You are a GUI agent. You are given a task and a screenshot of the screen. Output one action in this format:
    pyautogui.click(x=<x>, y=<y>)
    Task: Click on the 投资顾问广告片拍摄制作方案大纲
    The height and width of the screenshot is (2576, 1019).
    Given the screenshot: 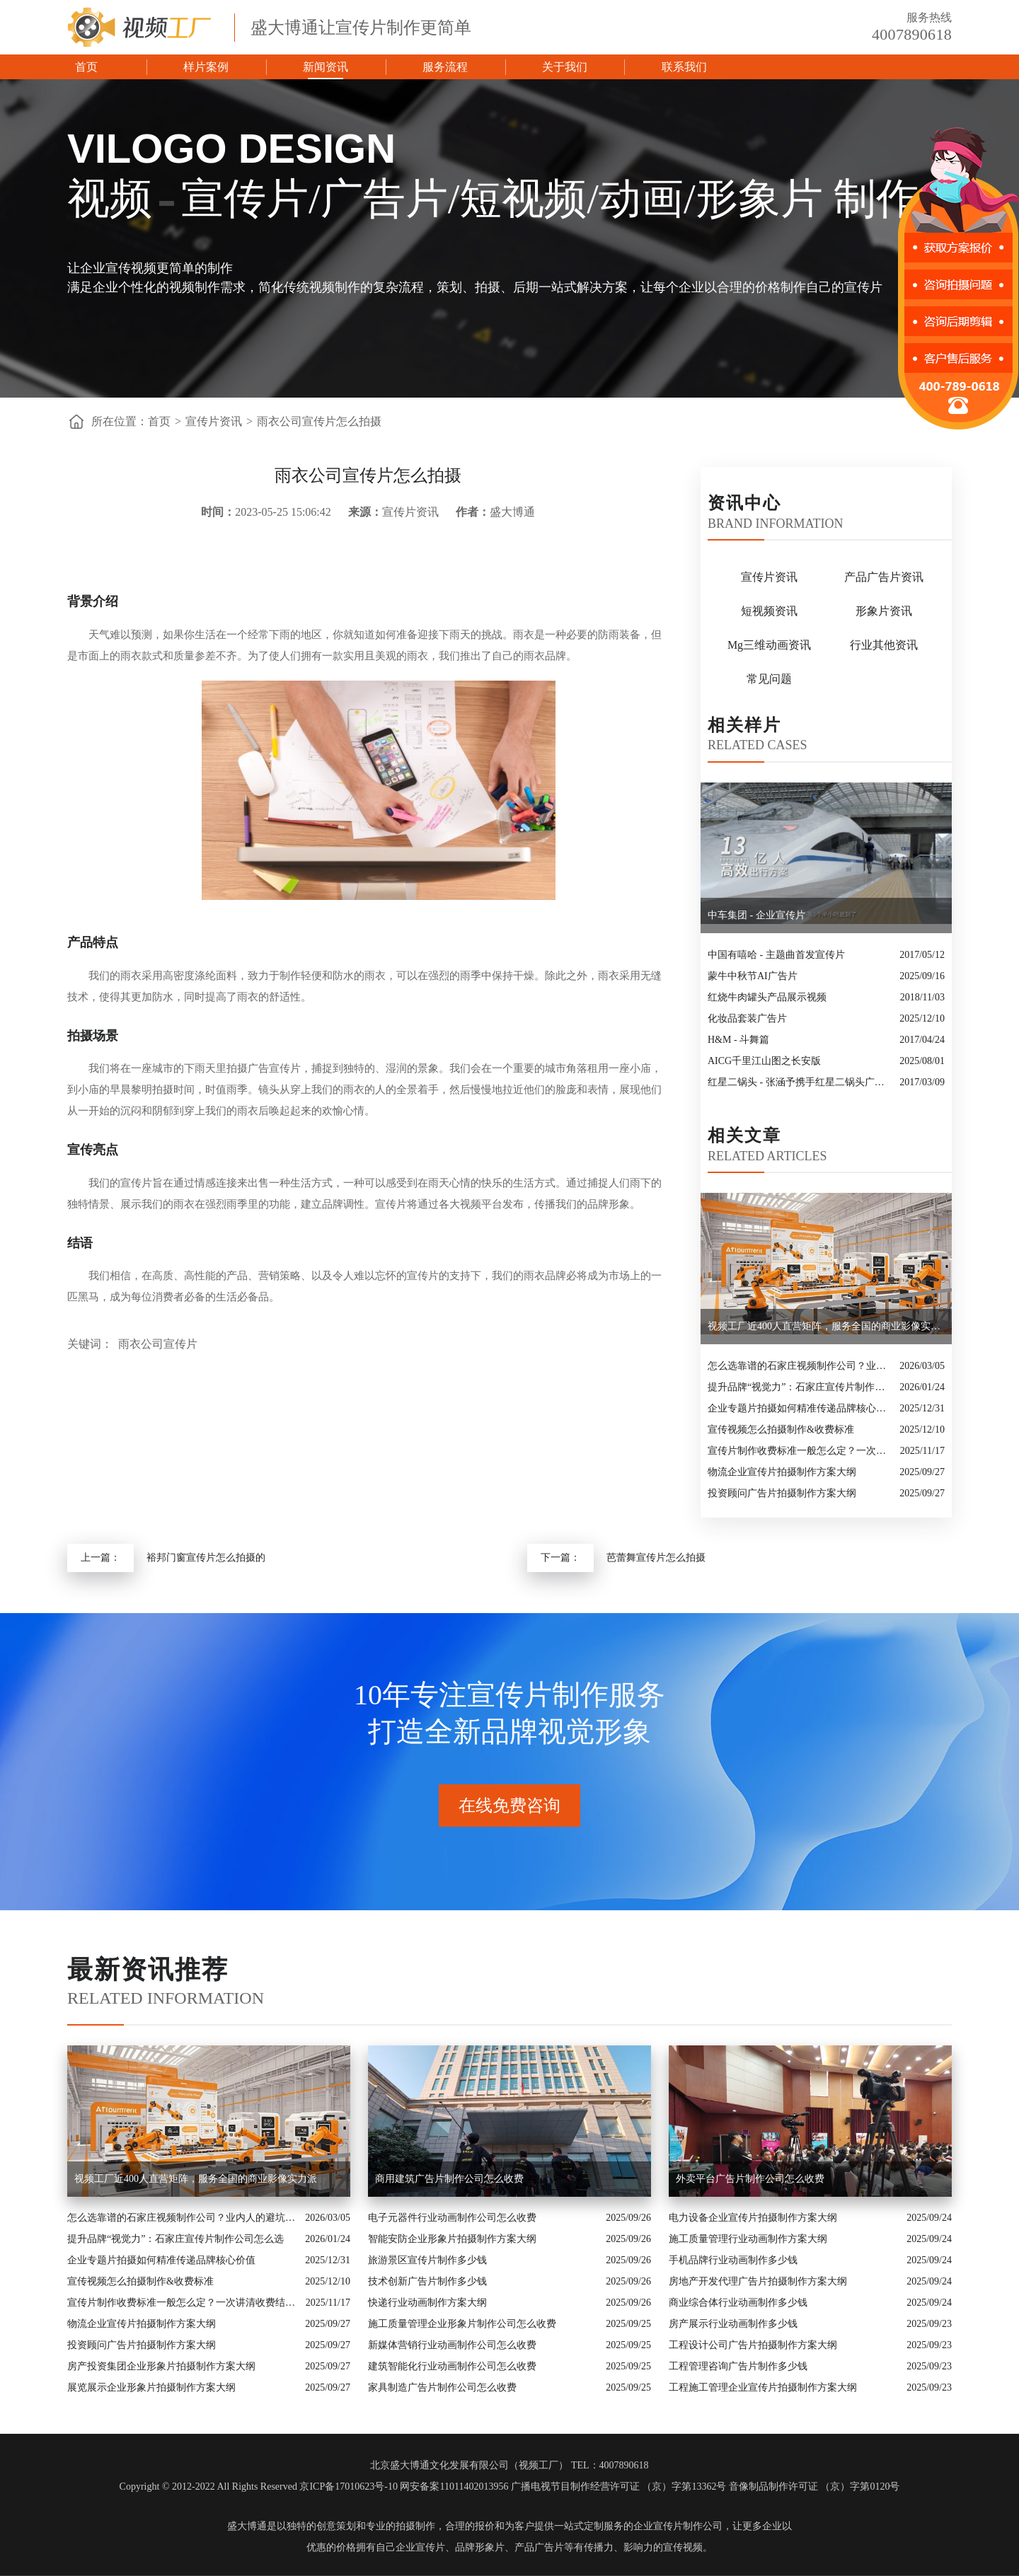 What is the action you would take?
    pyautogui.click(x=782, y=1493)
    